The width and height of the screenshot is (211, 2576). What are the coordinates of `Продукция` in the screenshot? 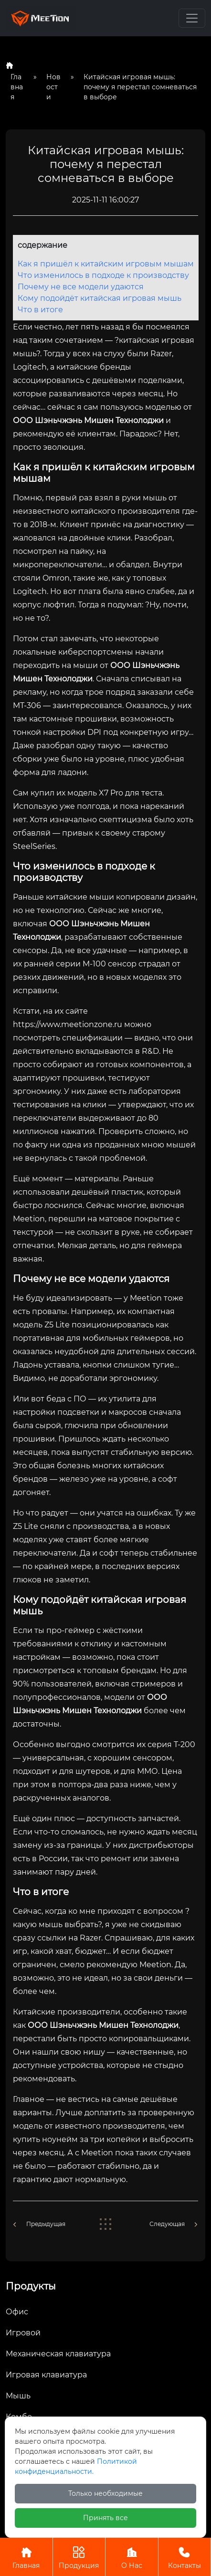 It's located at (79, 2557).